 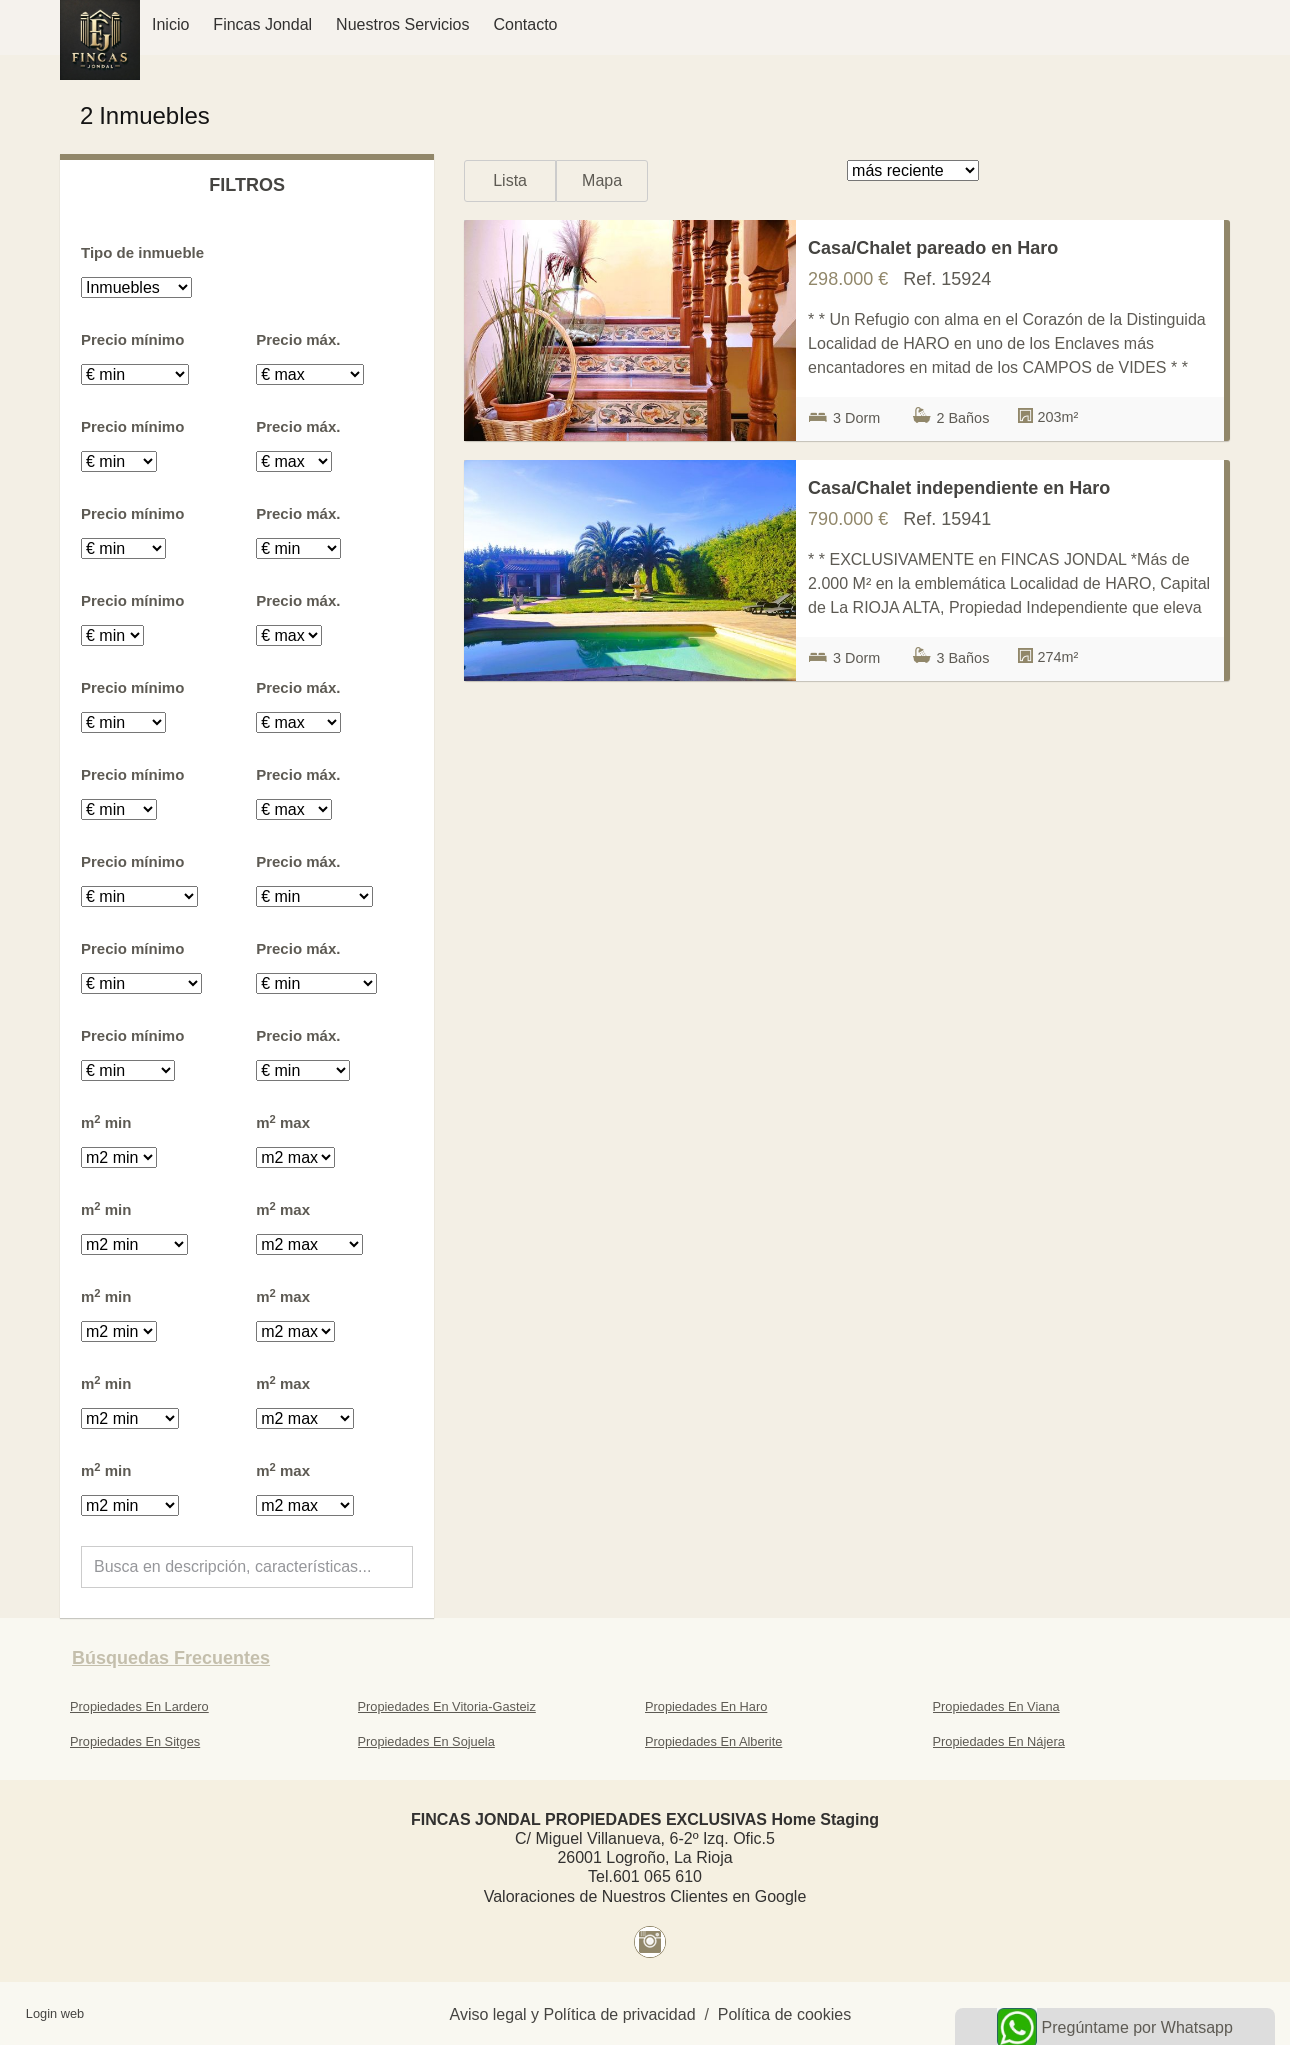 I want to click on Nuestros Servicios, so click(x=402, y=24).